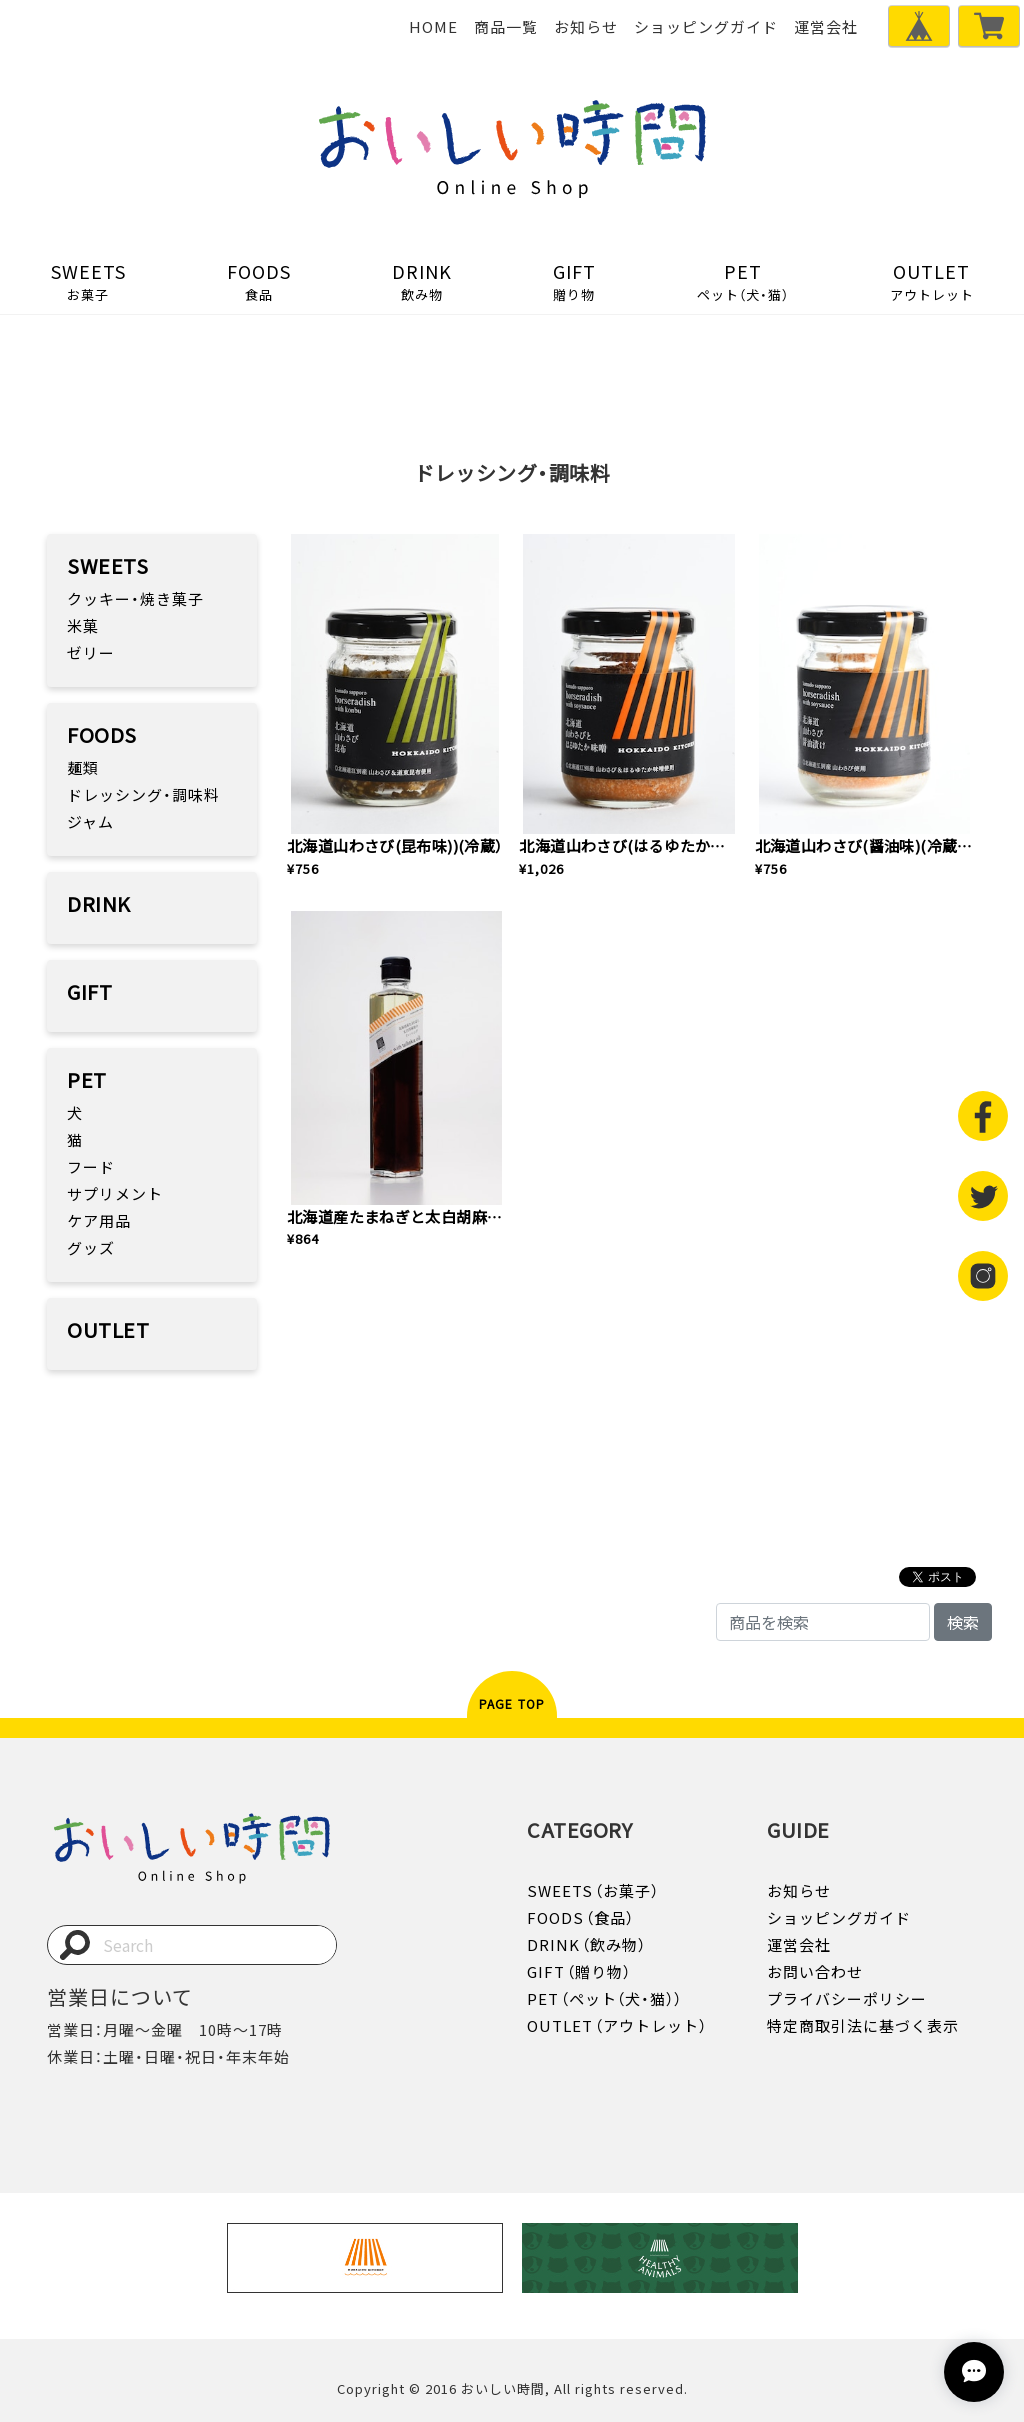 This screenshot has height=2422, width=1024. I want to click on ショッピングガイド, so click(706, 27).